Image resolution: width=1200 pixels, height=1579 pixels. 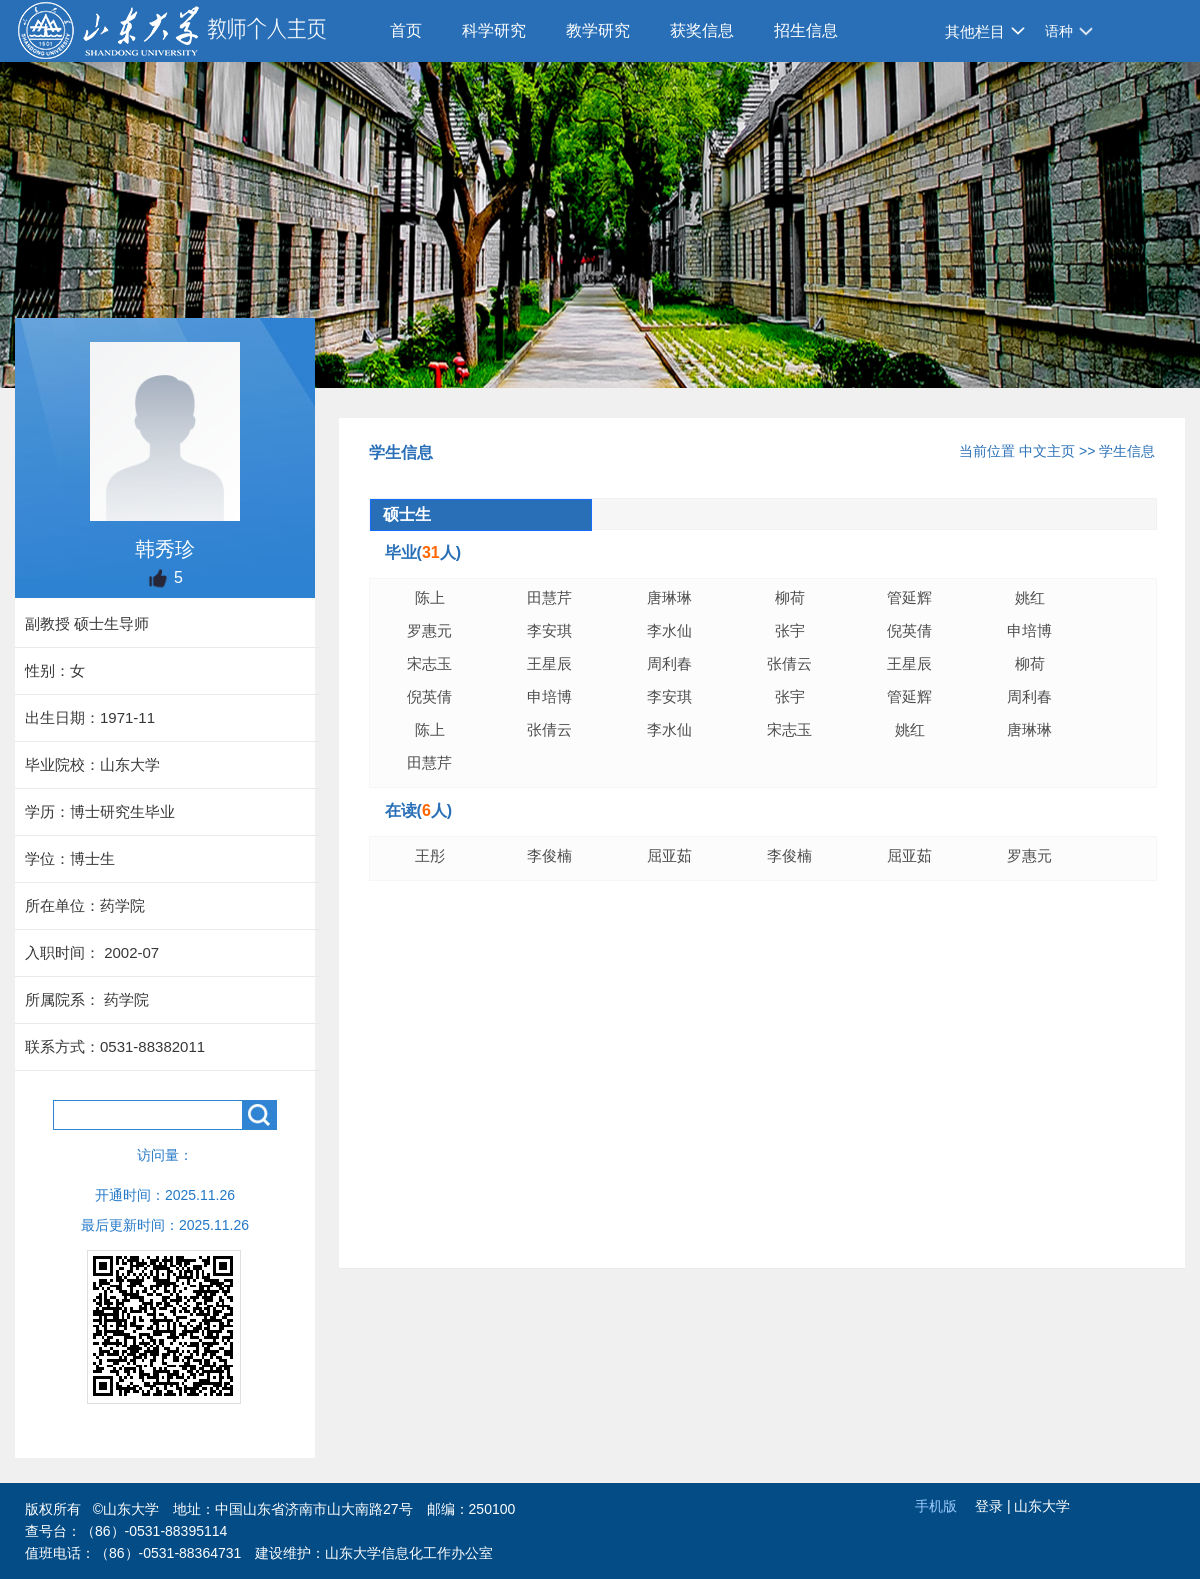 I want to click on 李水仙, so click(x=669, y=630).